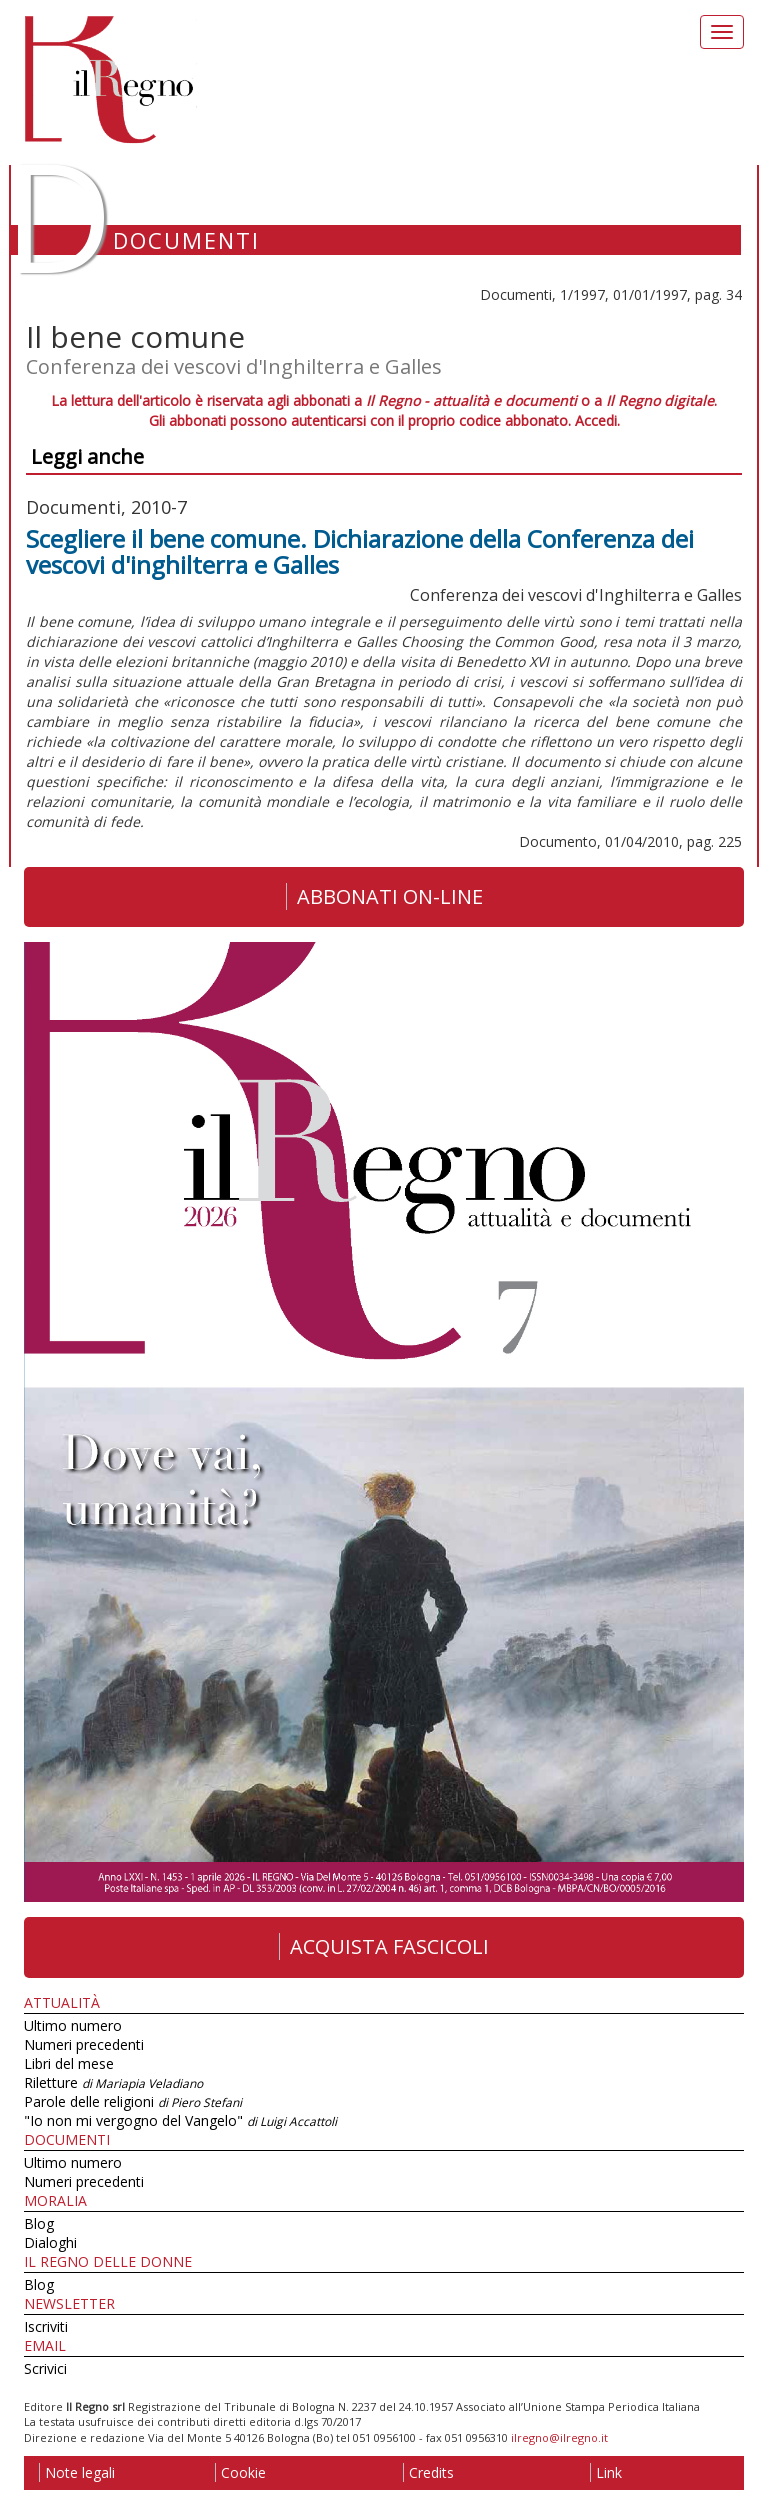 Image resolution: width=768 pixels, height=2510 pixels. Describe the element at coordinates (606, 2472) in the screenshot. I see `Link` at that location.